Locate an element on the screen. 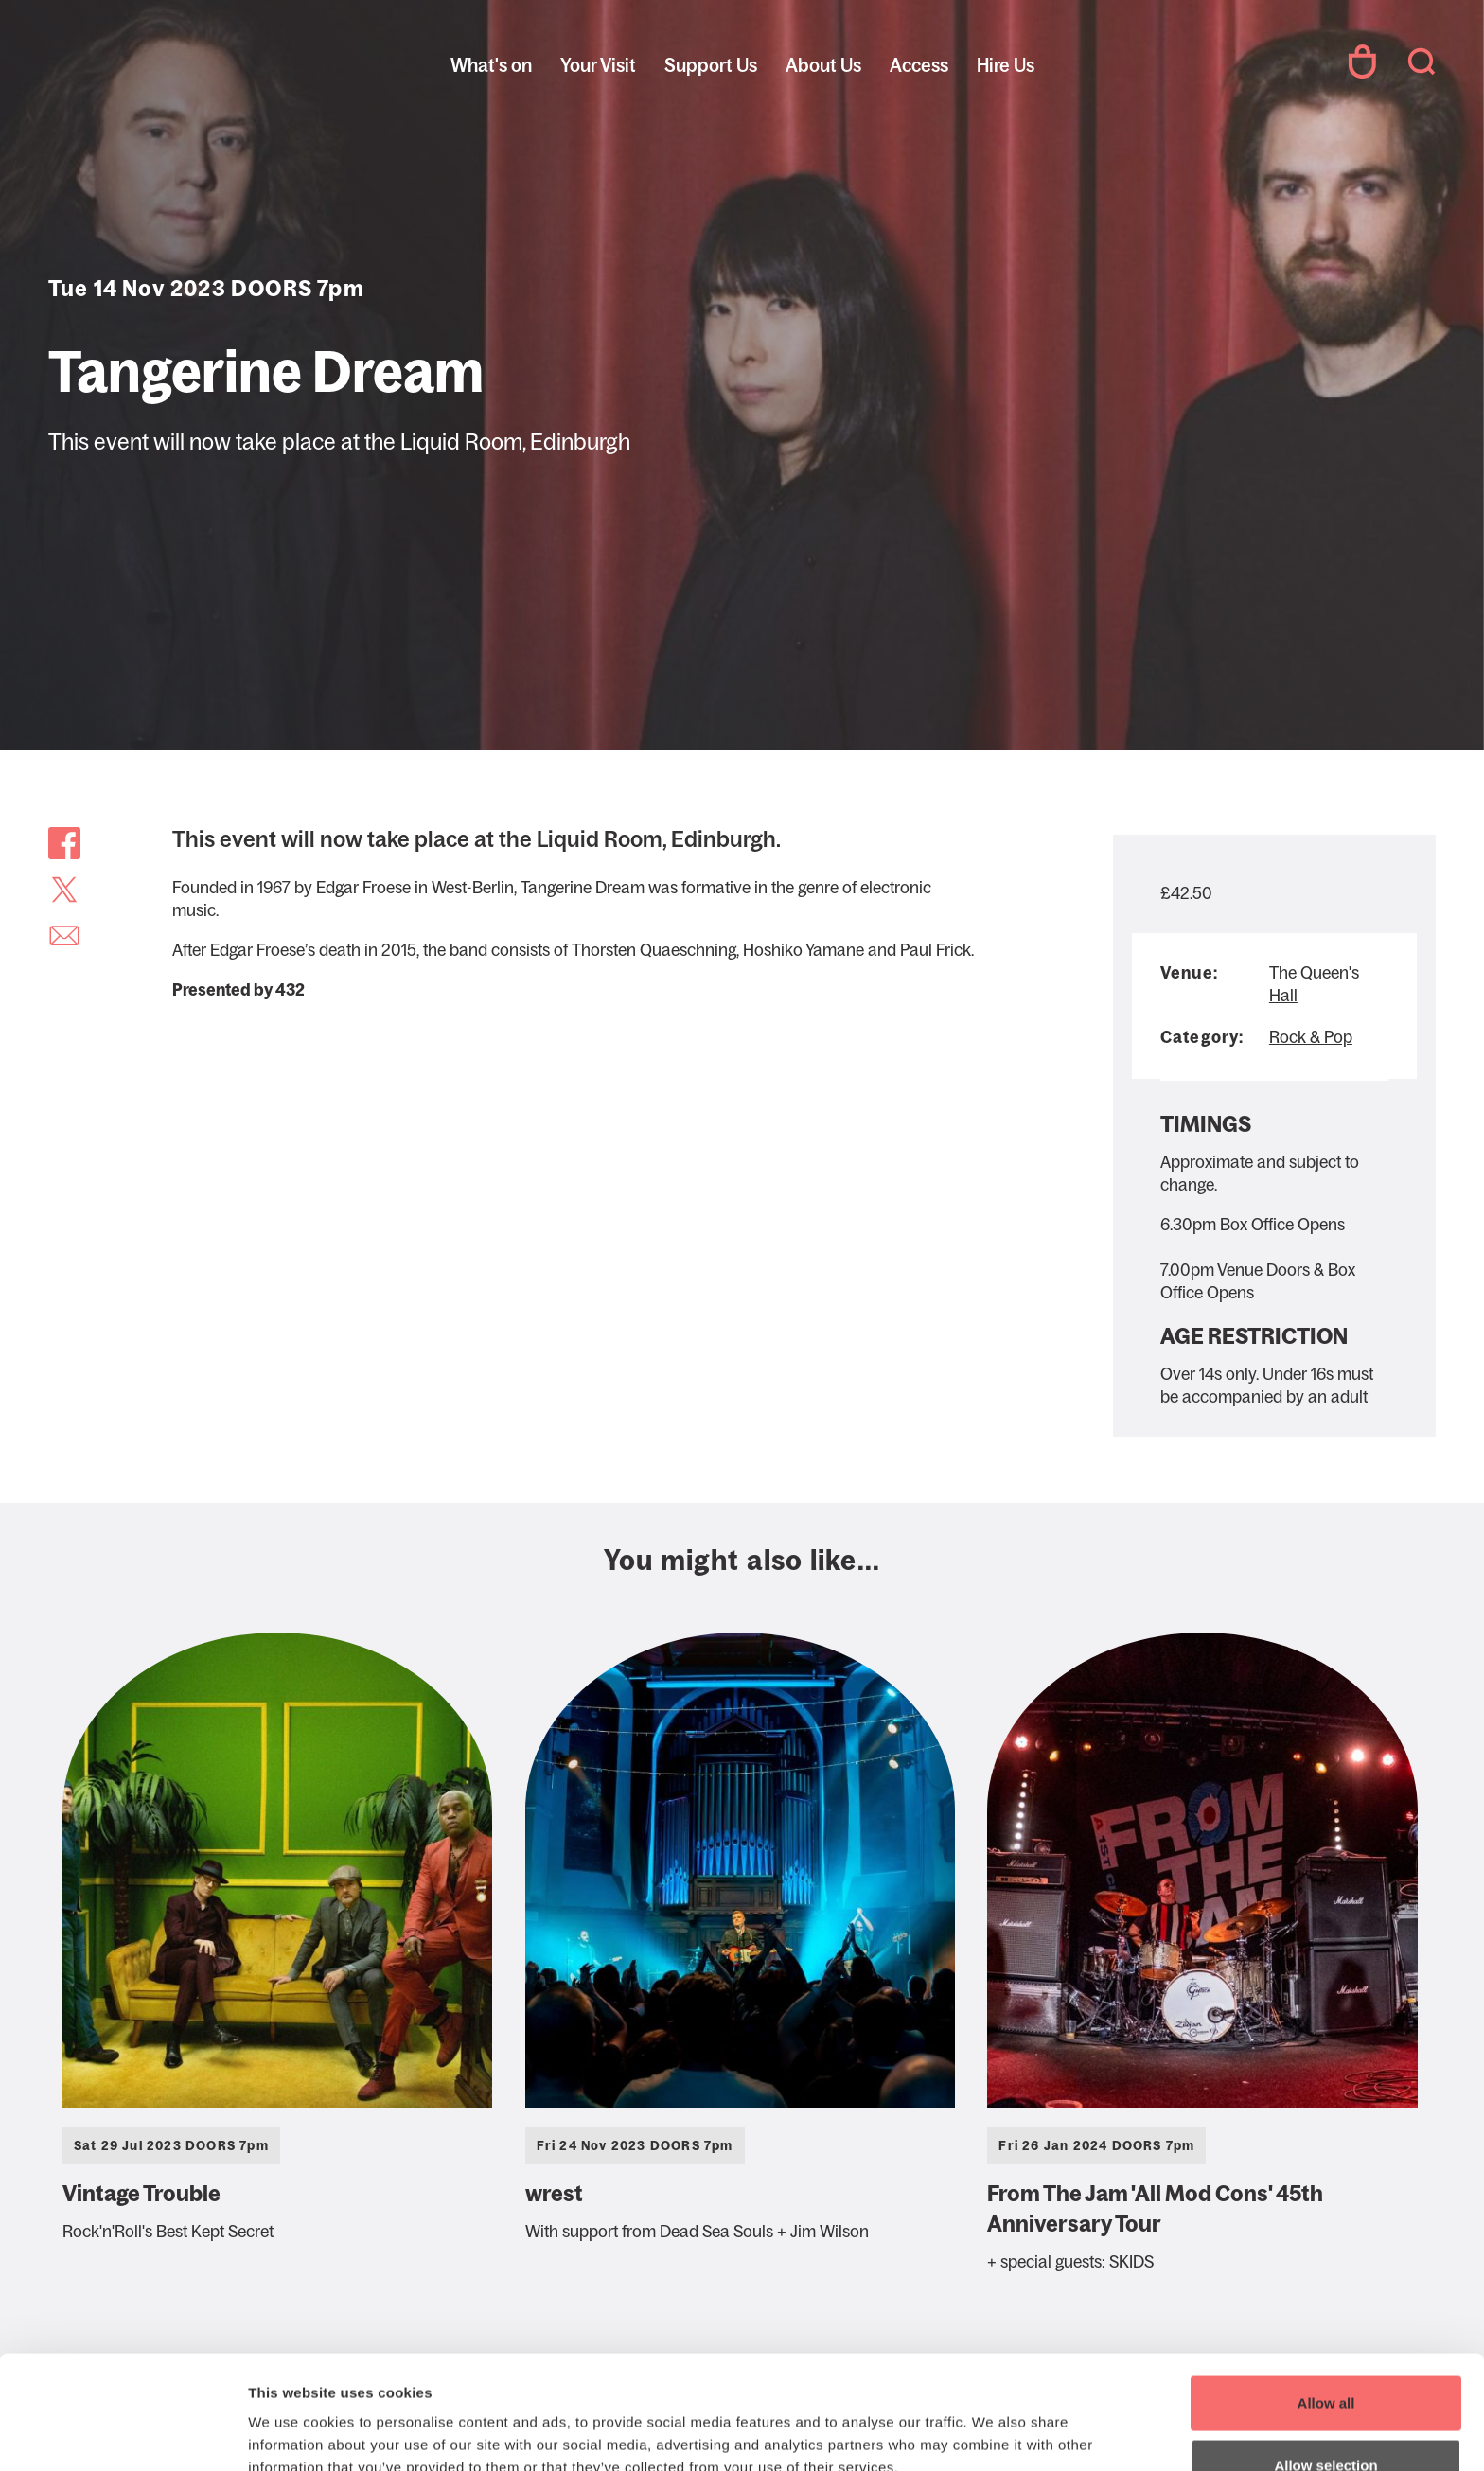 The height and width of the screenshot is (2471, 1484). Search is located at coordinates (1421, 61).